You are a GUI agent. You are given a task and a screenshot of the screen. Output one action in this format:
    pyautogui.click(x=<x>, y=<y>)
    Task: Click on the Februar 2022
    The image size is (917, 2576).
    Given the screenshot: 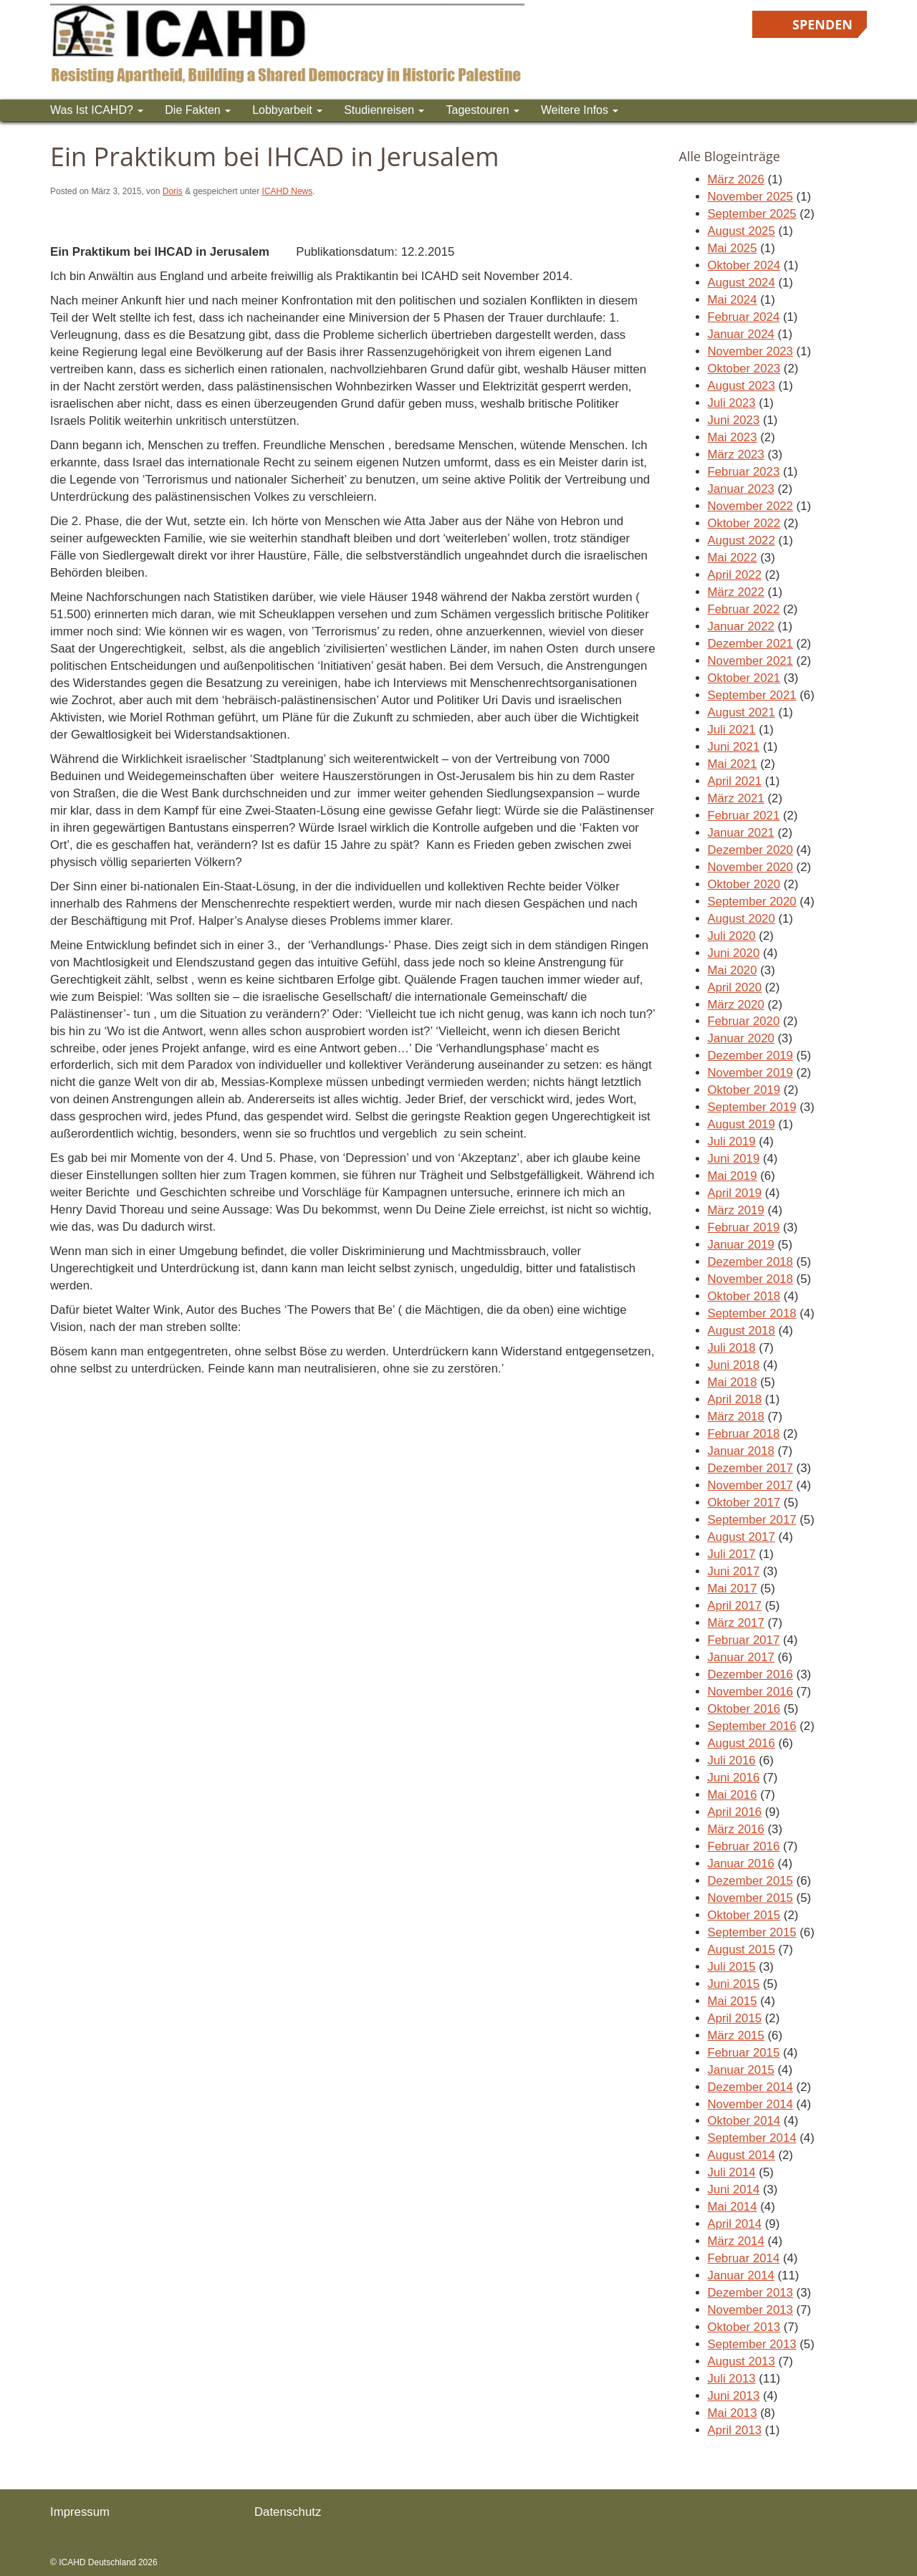 What is the action you would take?
    pyautogui.click(x=744, y=609)
    